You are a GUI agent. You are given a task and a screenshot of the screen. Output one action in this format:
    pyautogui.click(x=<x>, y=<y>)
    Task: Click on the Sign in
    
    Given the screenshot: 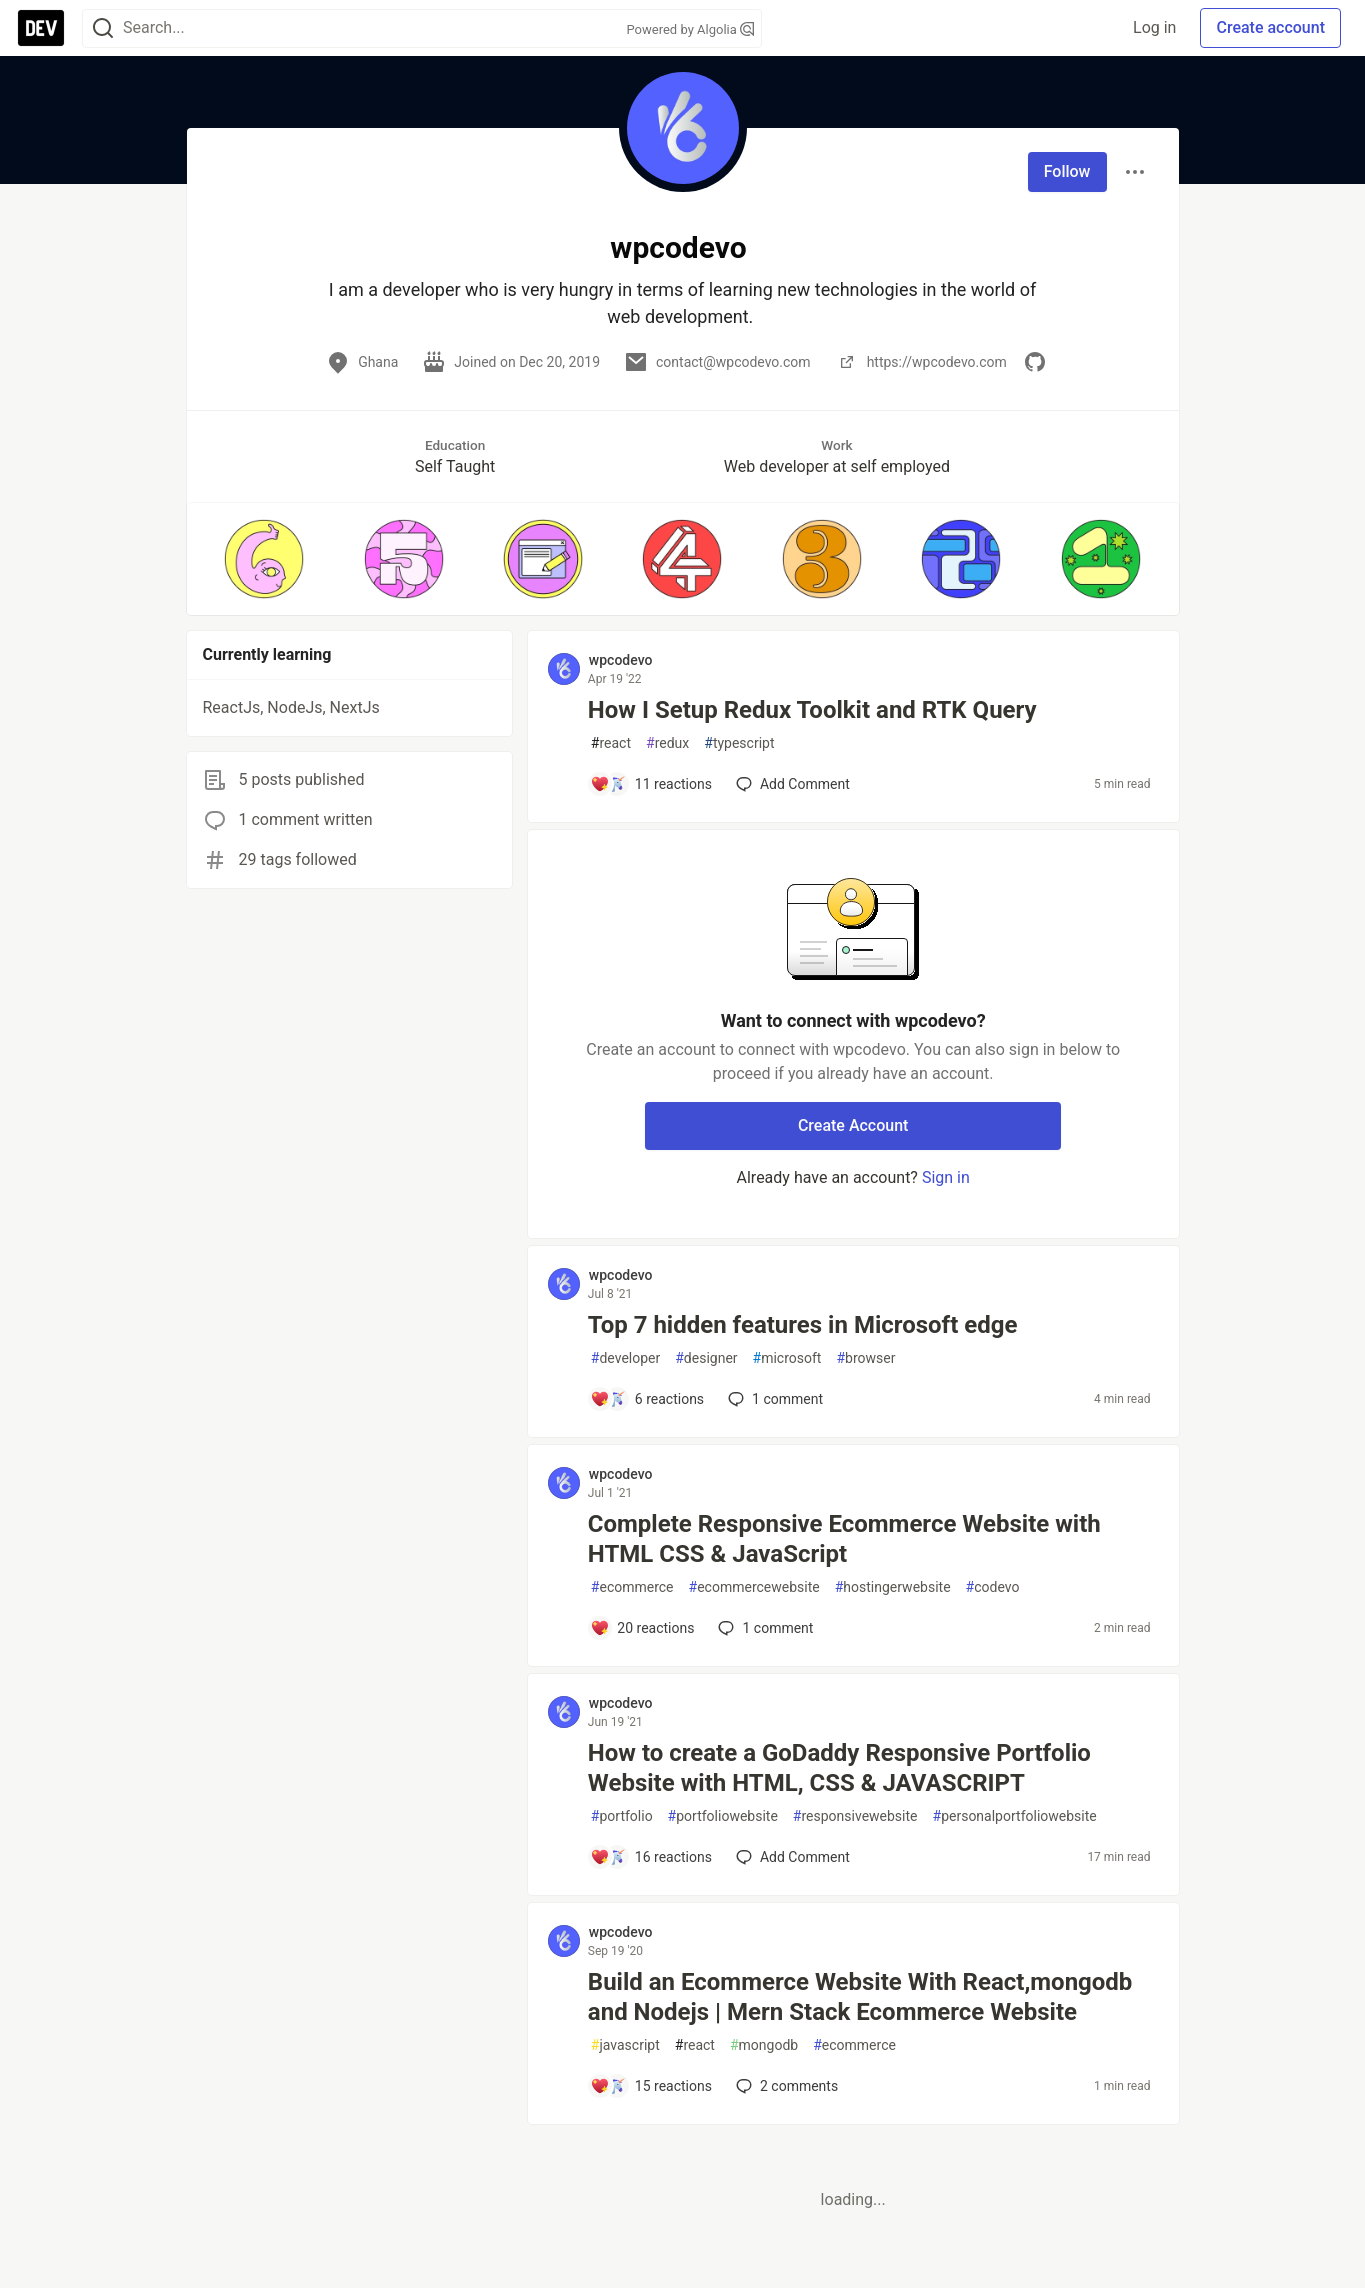 What is the action you would take?
    pyautogui.click(x=946, y=1177)
    